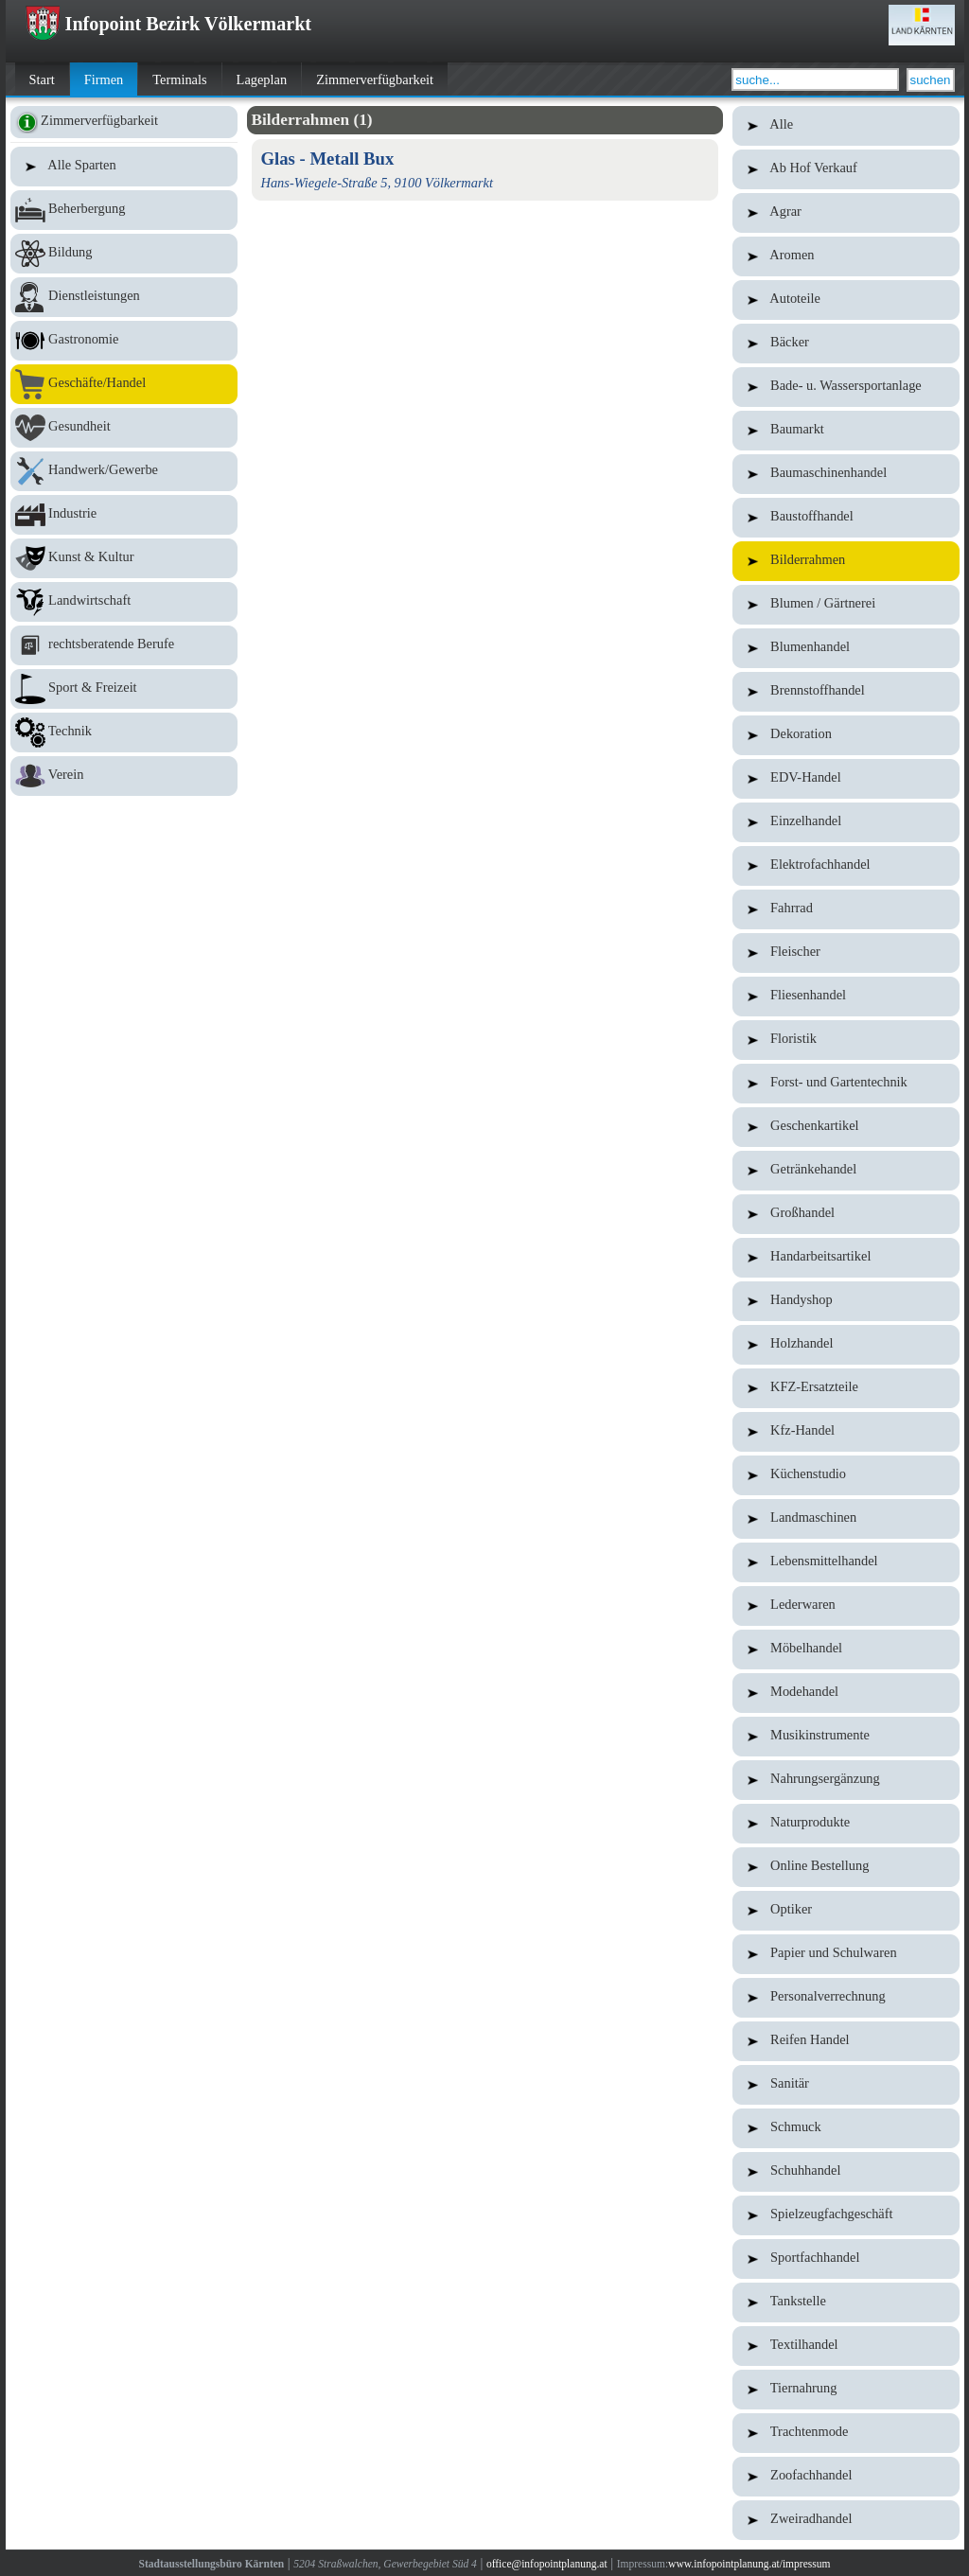 Image resolution: width=969 pixels, height=2576 pixels. Describe the element at coordinates (846, 169) in the screenshot. I see `Ab Hof Verkauf` at that location.